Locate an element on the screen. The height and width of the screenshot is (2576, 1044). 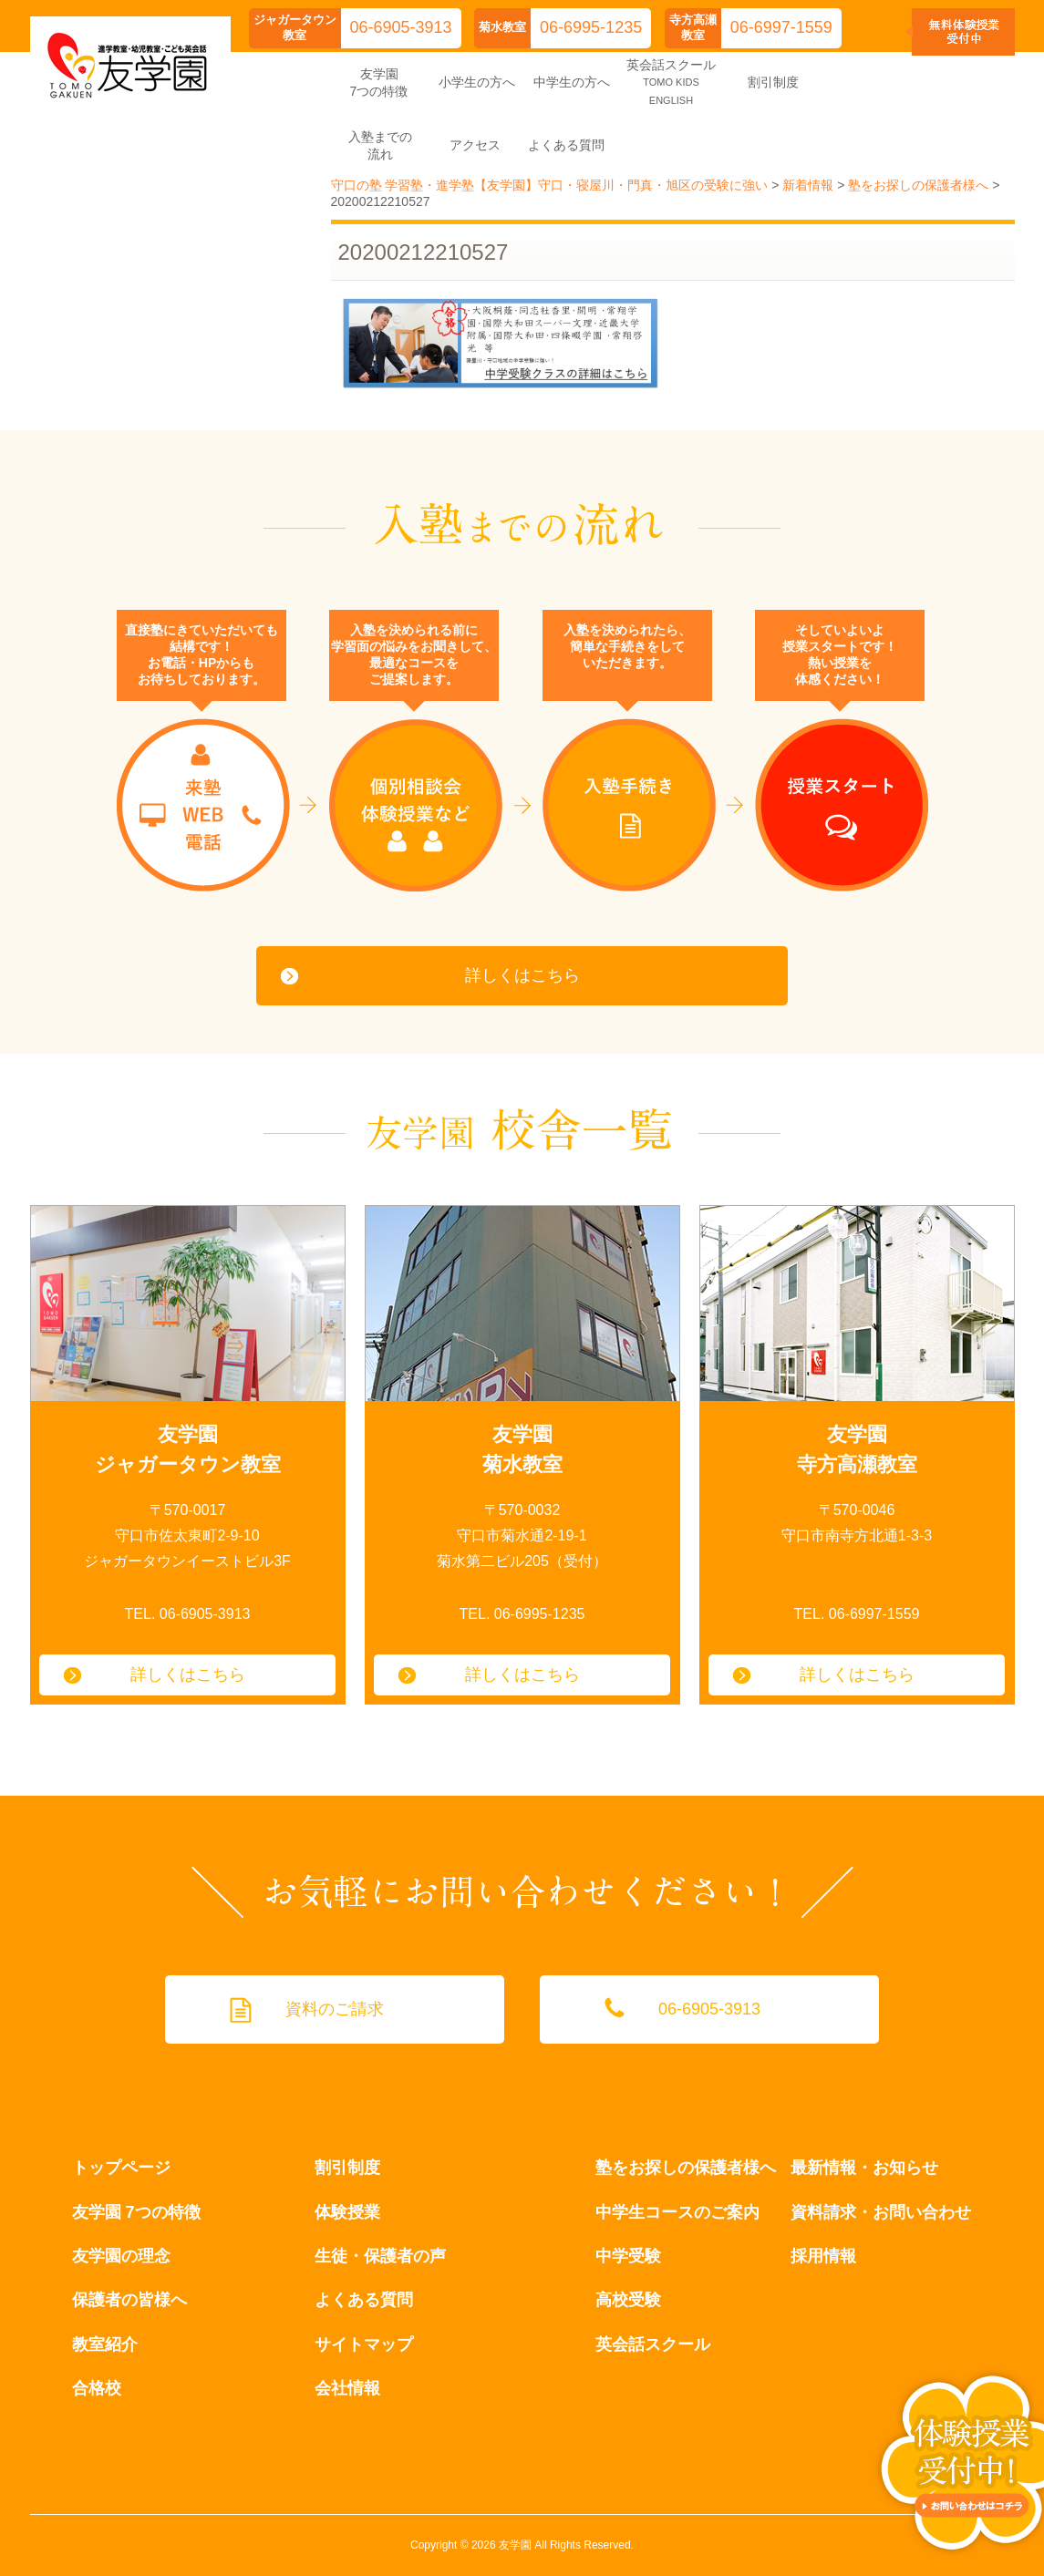
英会話スクール is located at coordinates (652, 2344).